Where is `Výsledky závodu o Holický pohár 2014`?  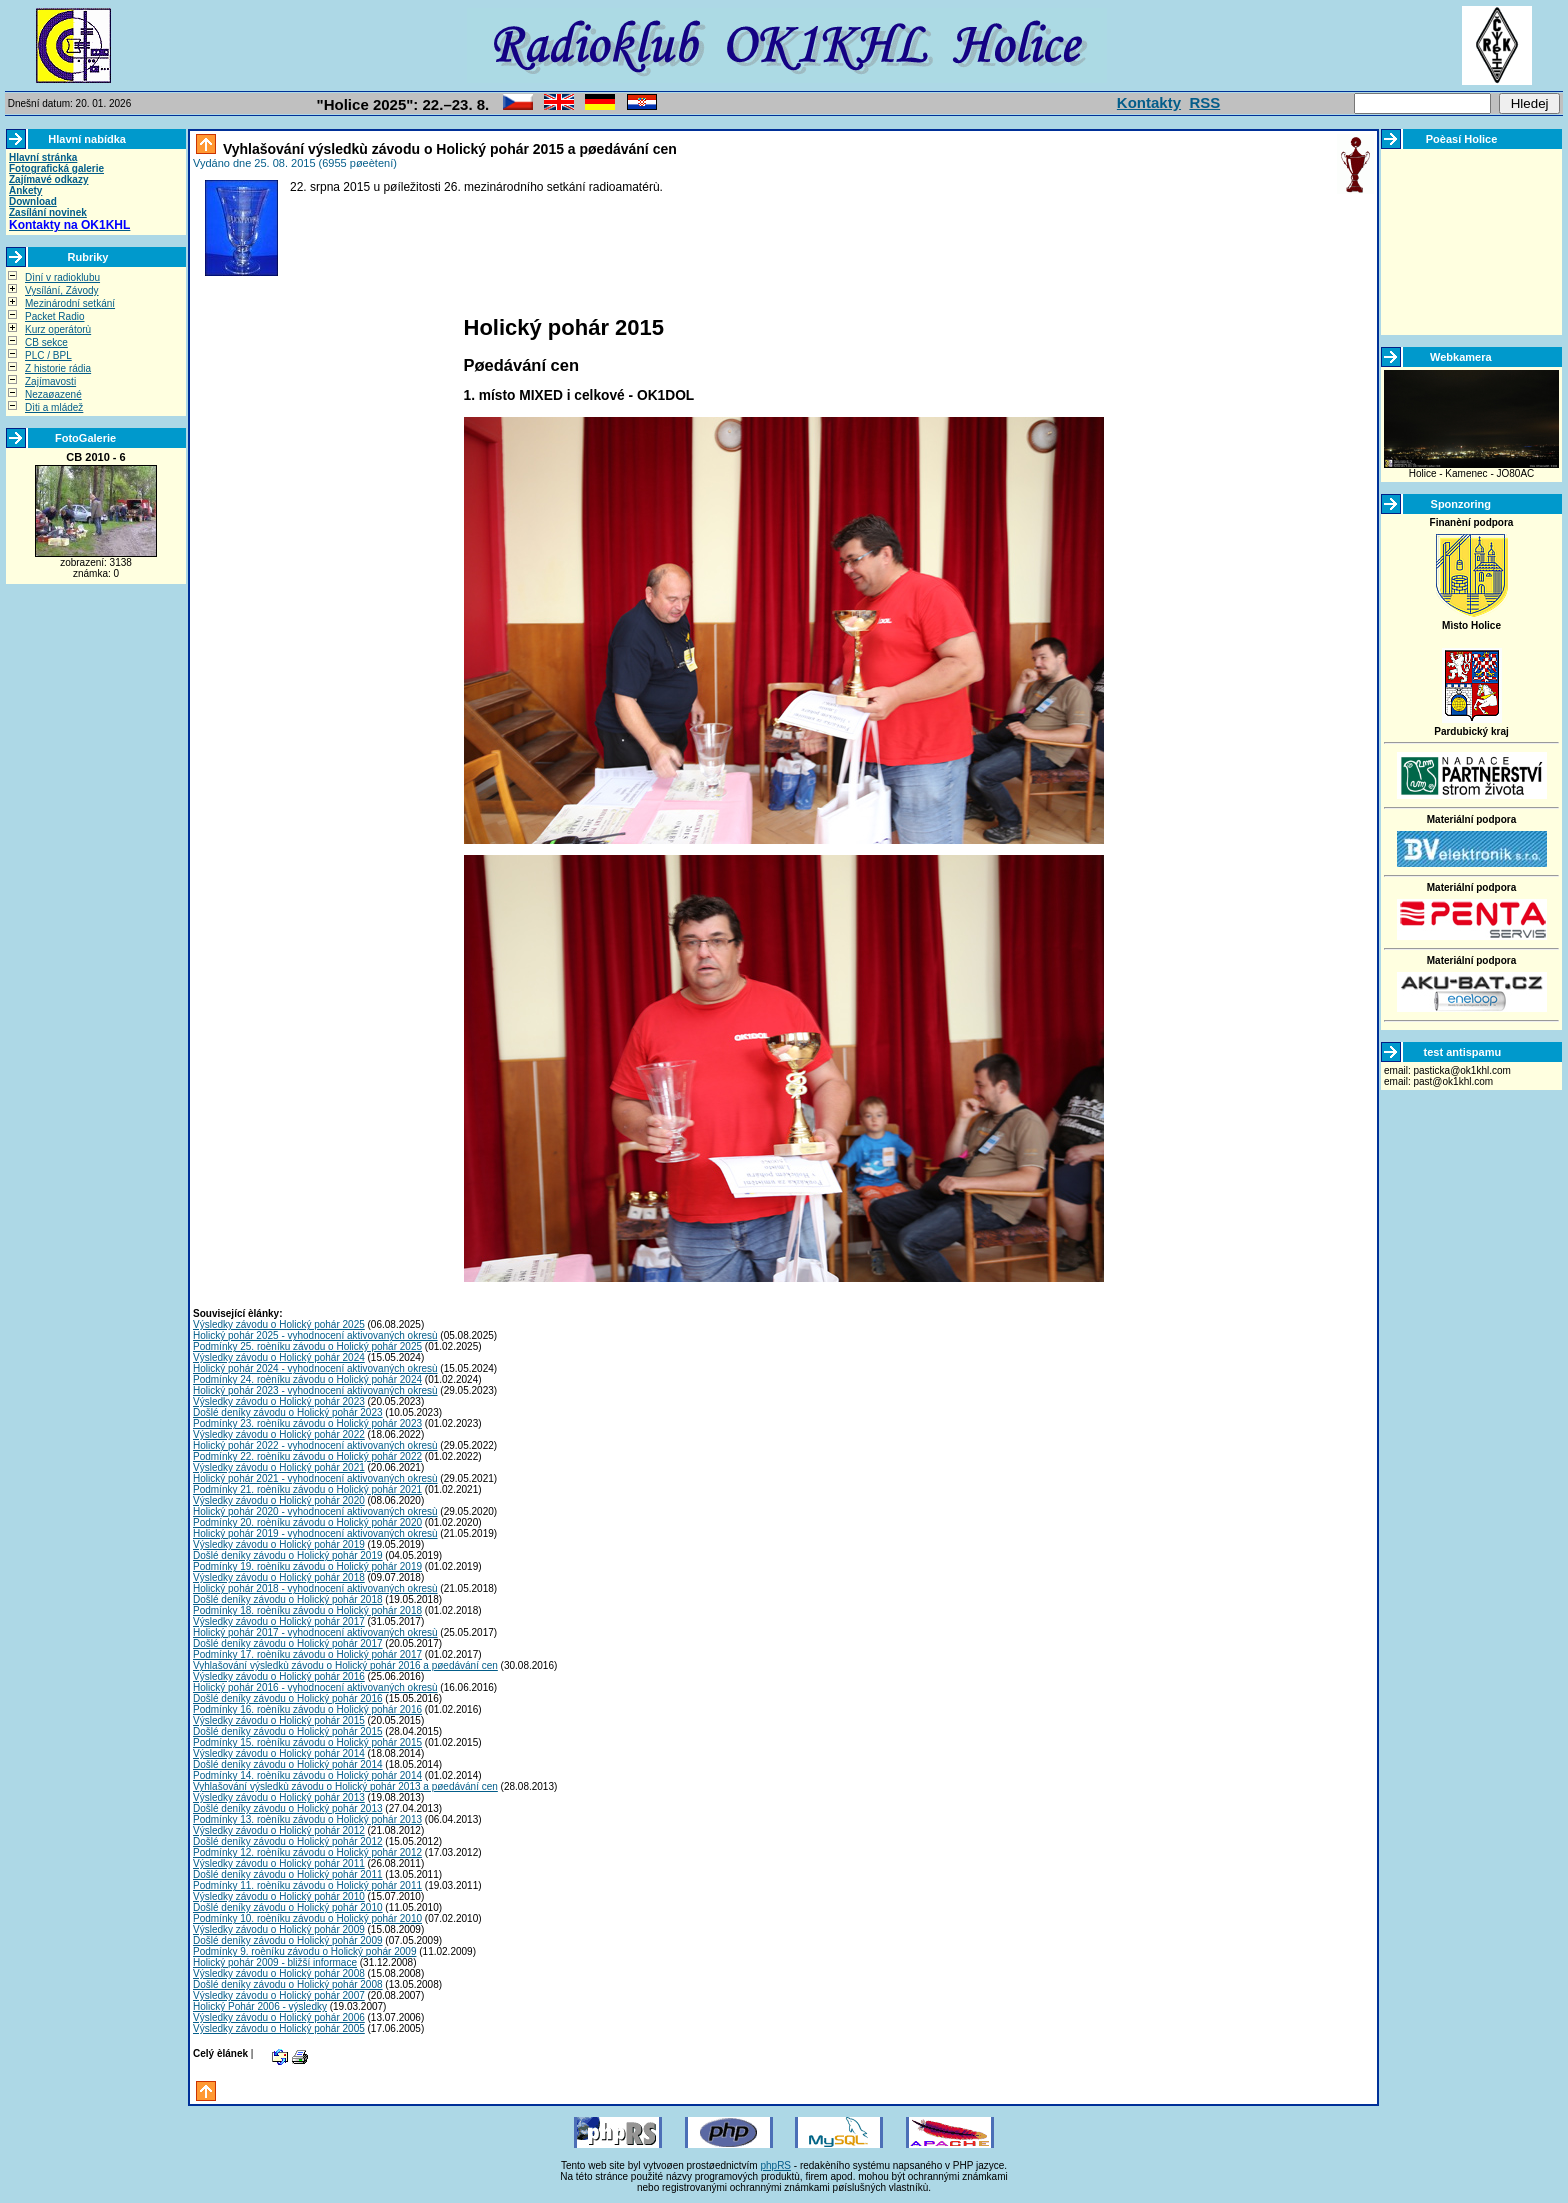 Výsledky závodu o Holický pohár 2014 is located at coordinates (279, 1753).